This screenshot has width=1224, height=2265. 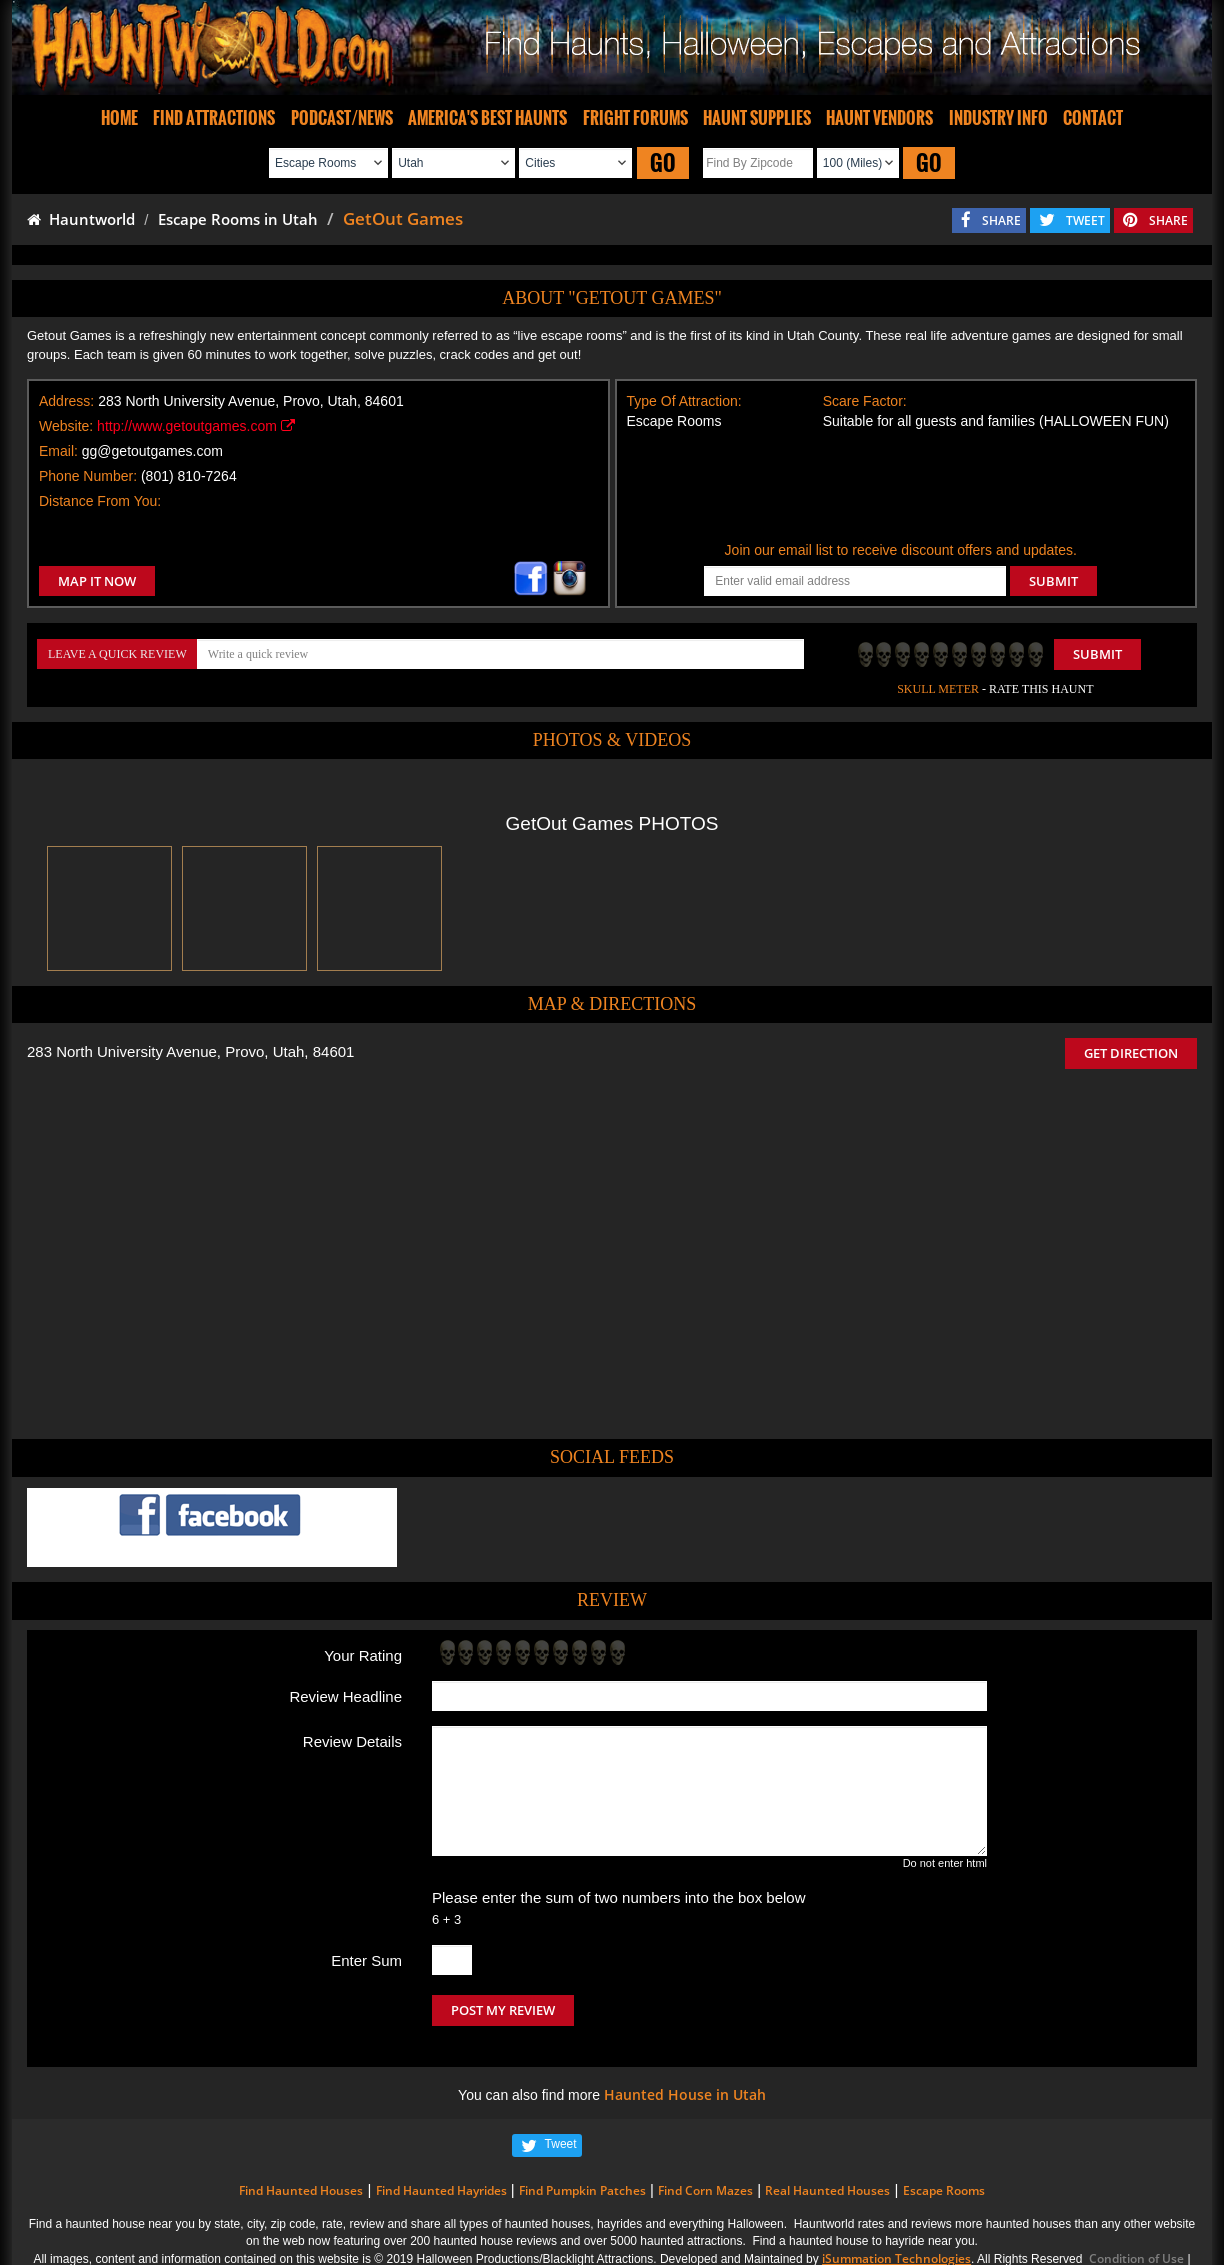 I want to click on SUBMIT, so click(x=1053, y=581).